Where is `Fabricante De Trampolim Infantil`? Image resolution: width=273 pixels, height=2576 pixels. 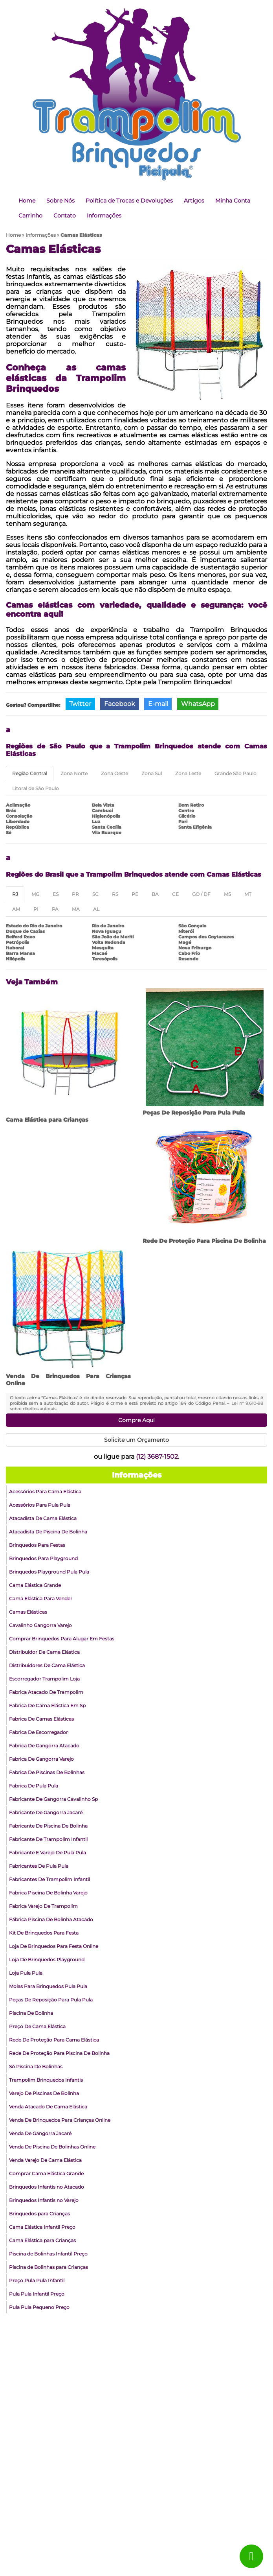
Fabricante De Trampolim Infantil is located at coordinates (48, 1839).